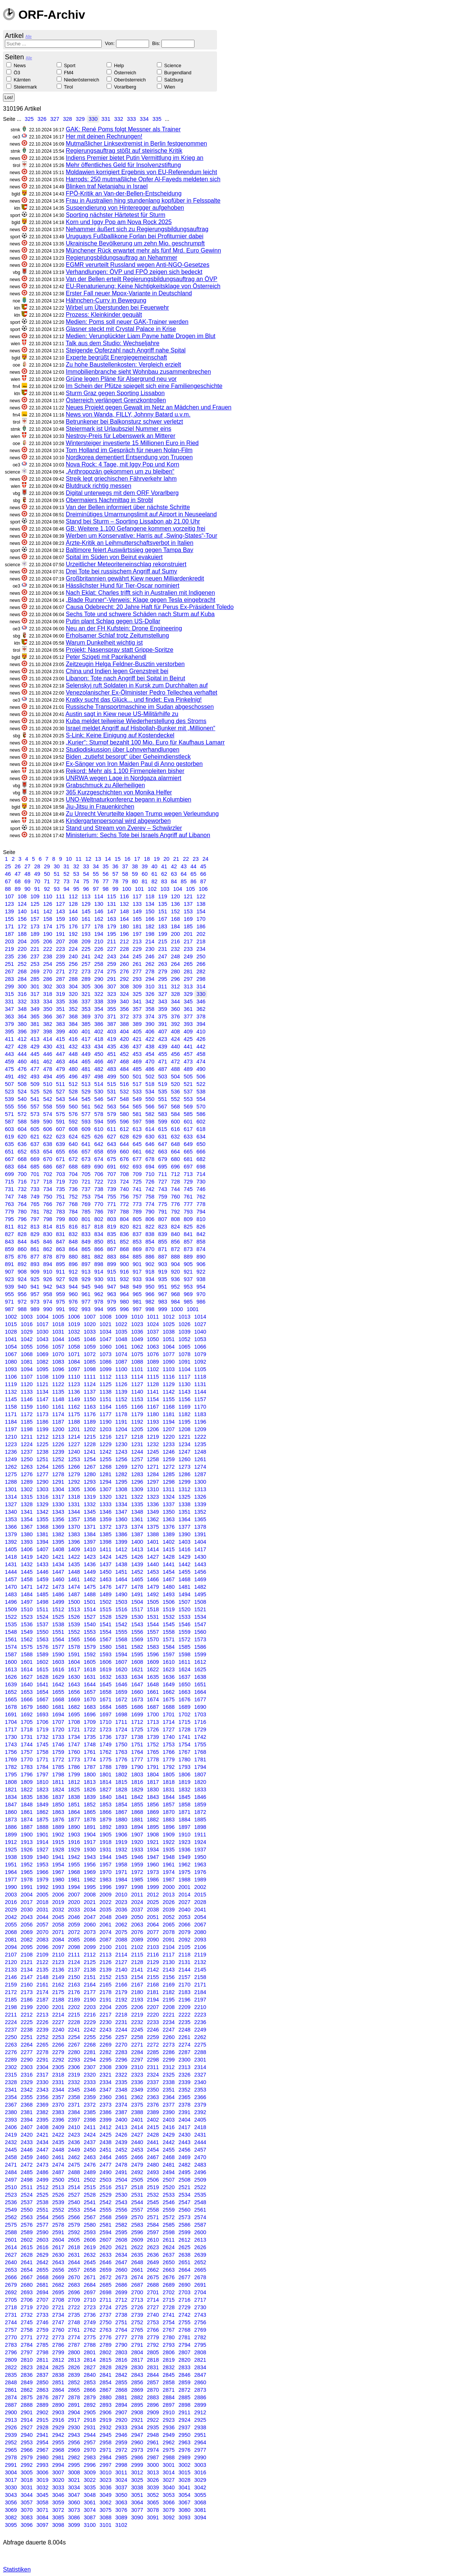 Image resolution: width=452 pixels, height=2576 pixels. What do you see at coordinates (74, 1317) in the screenshot?
I see `1006` at bounding box center [74, 1317].